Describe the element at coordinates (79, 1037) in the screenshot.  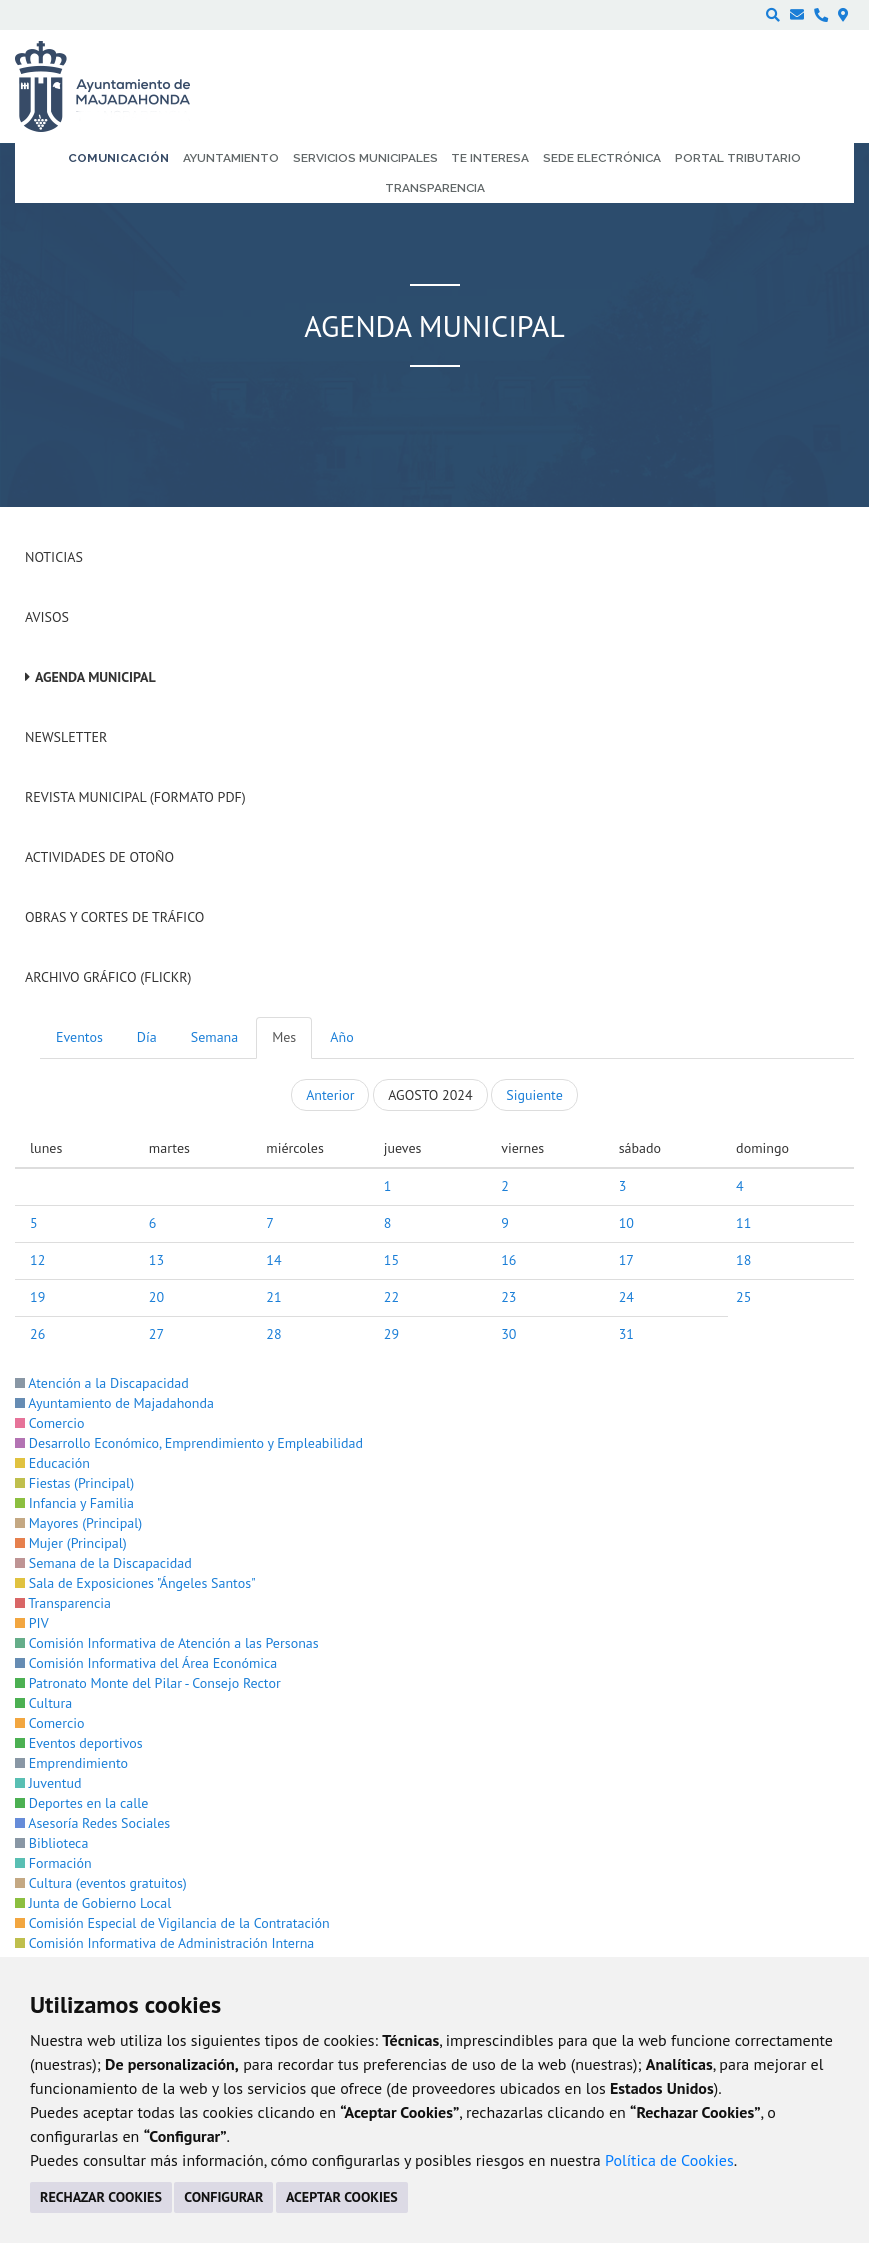
I see `Eventos` at that location.